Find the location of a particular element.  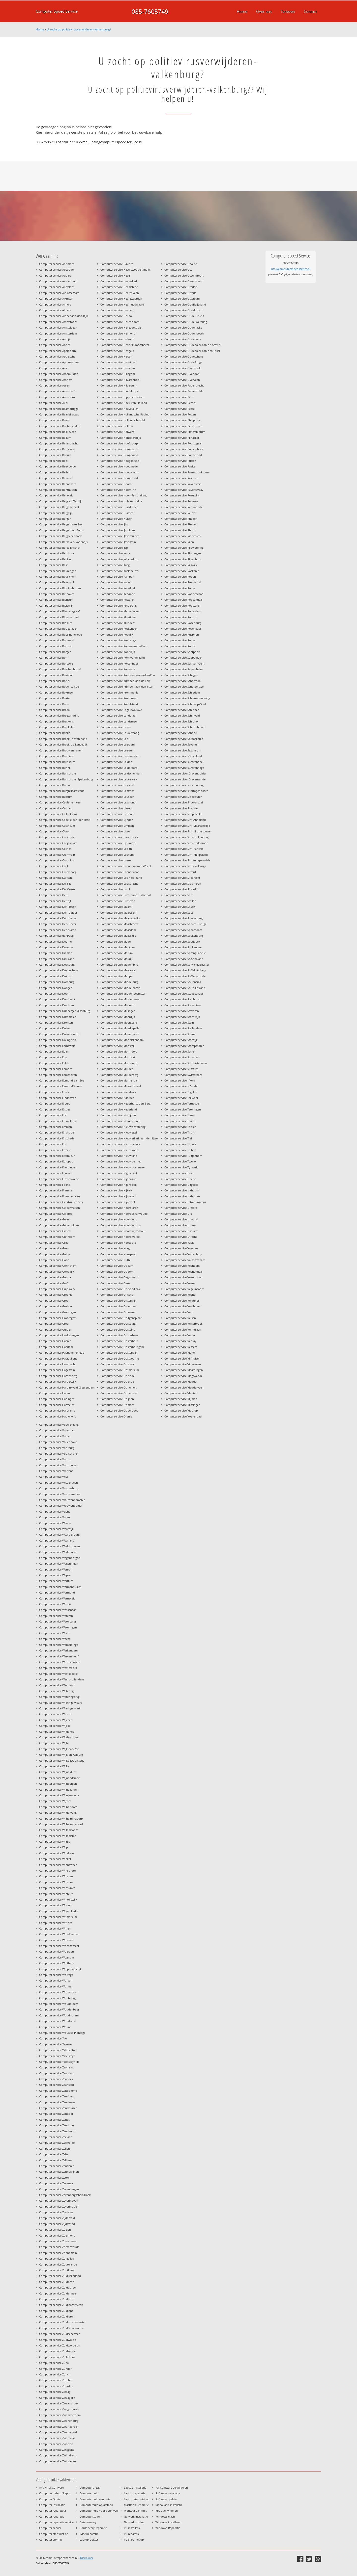

Computer service Spaubeek is located at coordinates (182, 941).